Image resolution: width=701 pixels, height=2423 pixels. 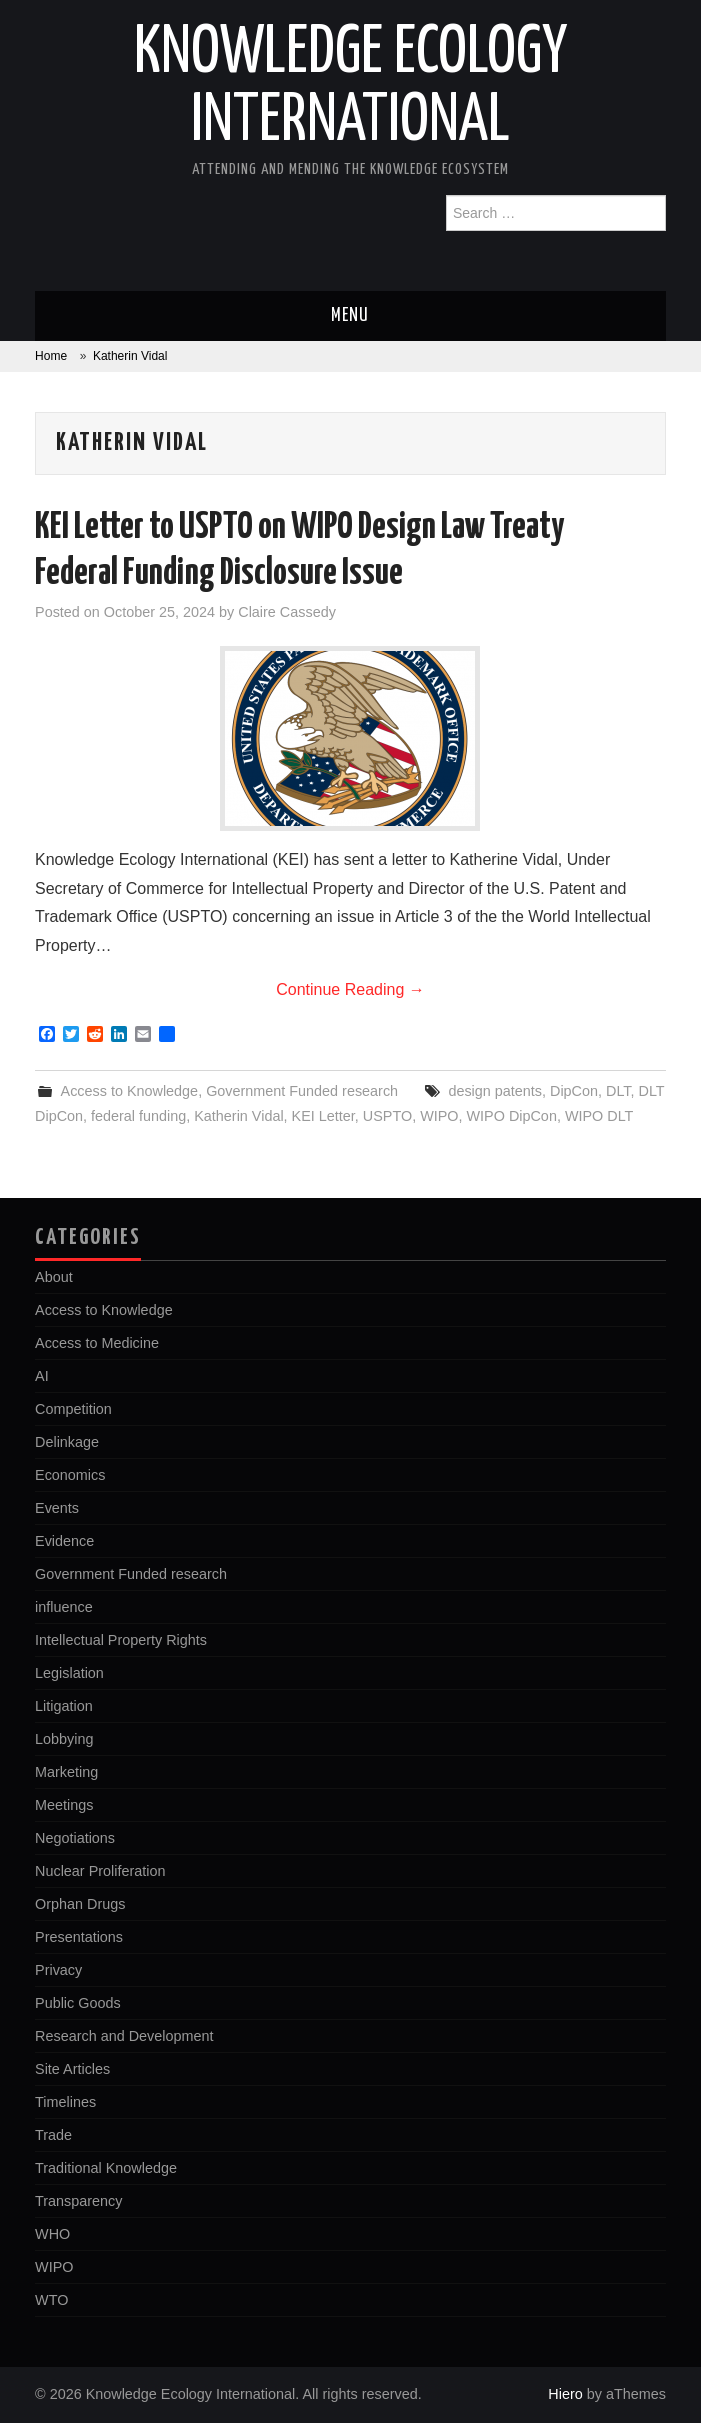 I want to click on WIPO DLT, so click(x=599, y=1116).